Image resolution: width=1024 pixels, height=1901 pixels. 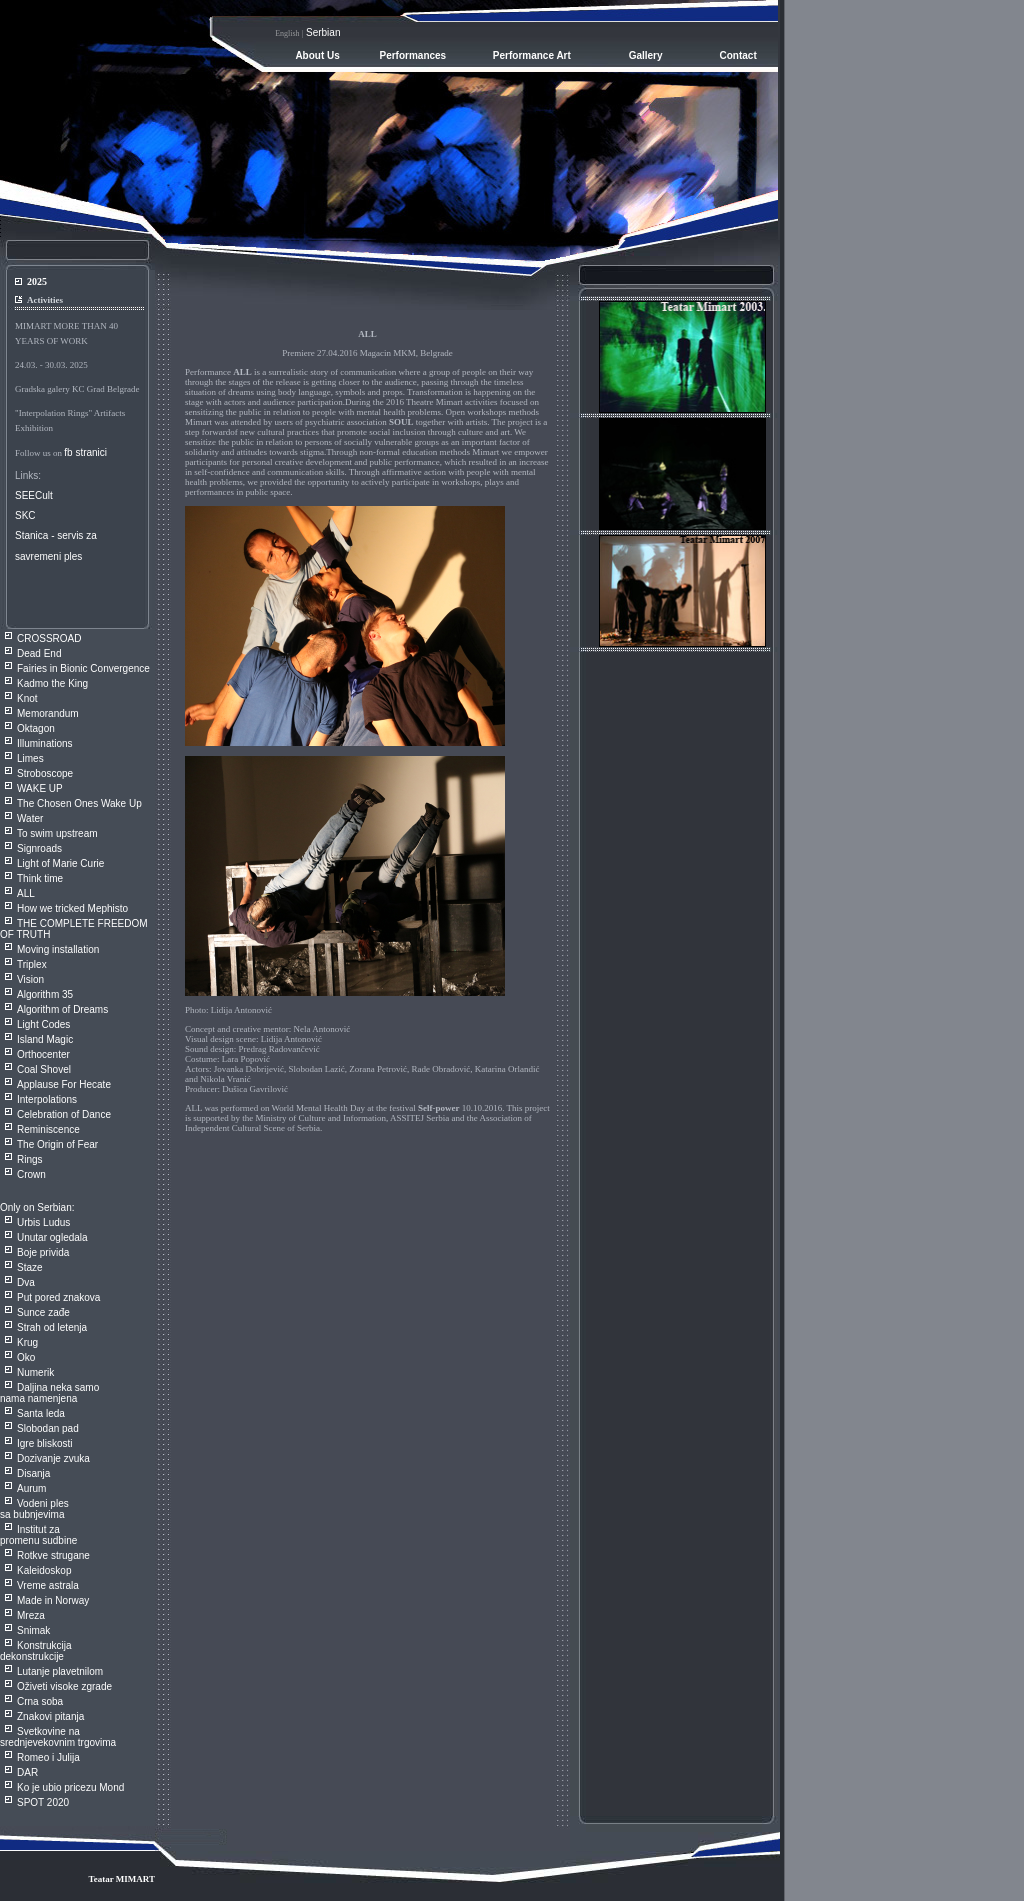 What do you see at coordinates (40, 878) in the screenshot?
I see `Think time` at bounding box center [40, 878].